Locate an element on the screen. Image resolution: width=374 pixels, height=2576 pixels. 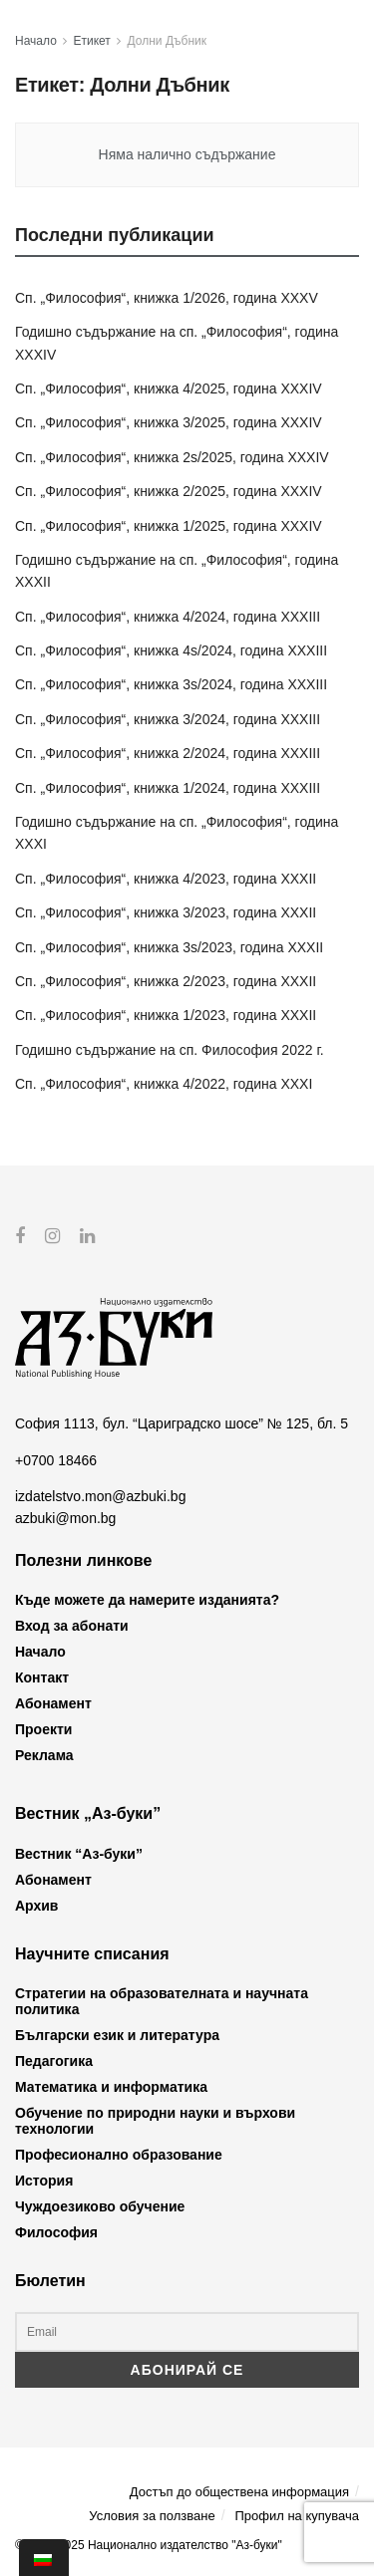
Сп. „Философия“, книжка 3s/2023, година XXXII is located at coordinates (169, 947).